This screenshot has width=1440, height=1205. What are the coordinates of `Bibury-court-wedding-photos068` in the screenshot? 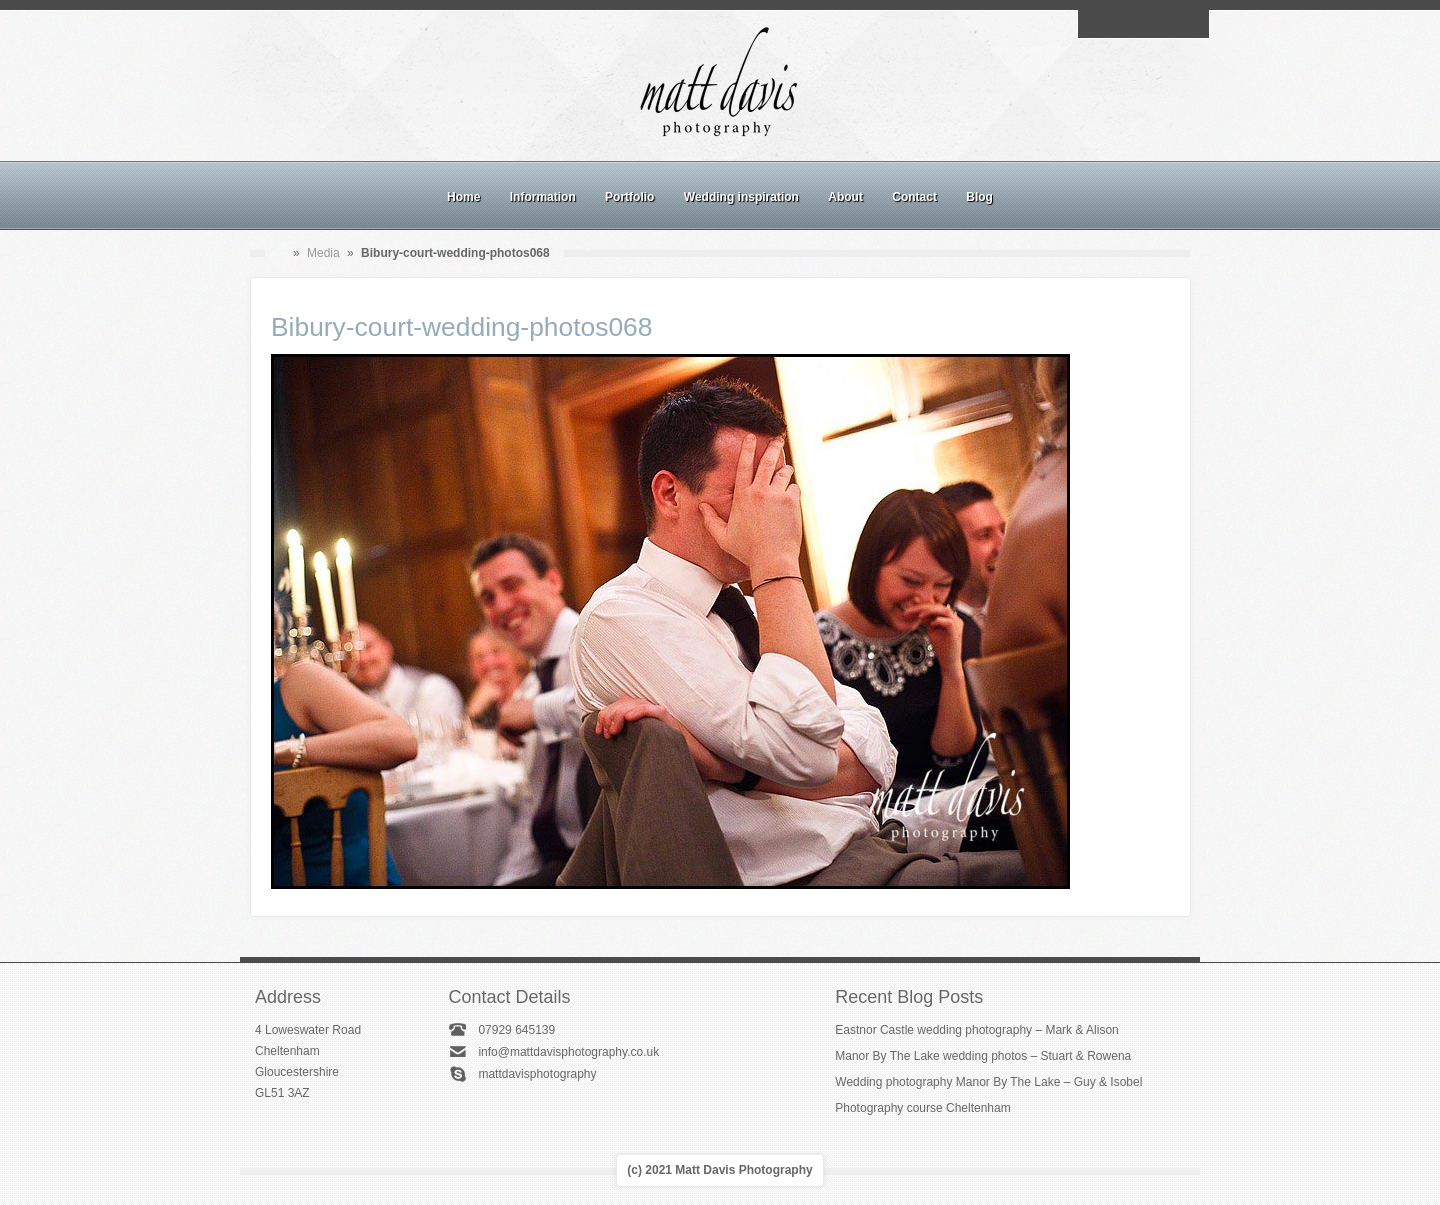 It's located at (461, 327).